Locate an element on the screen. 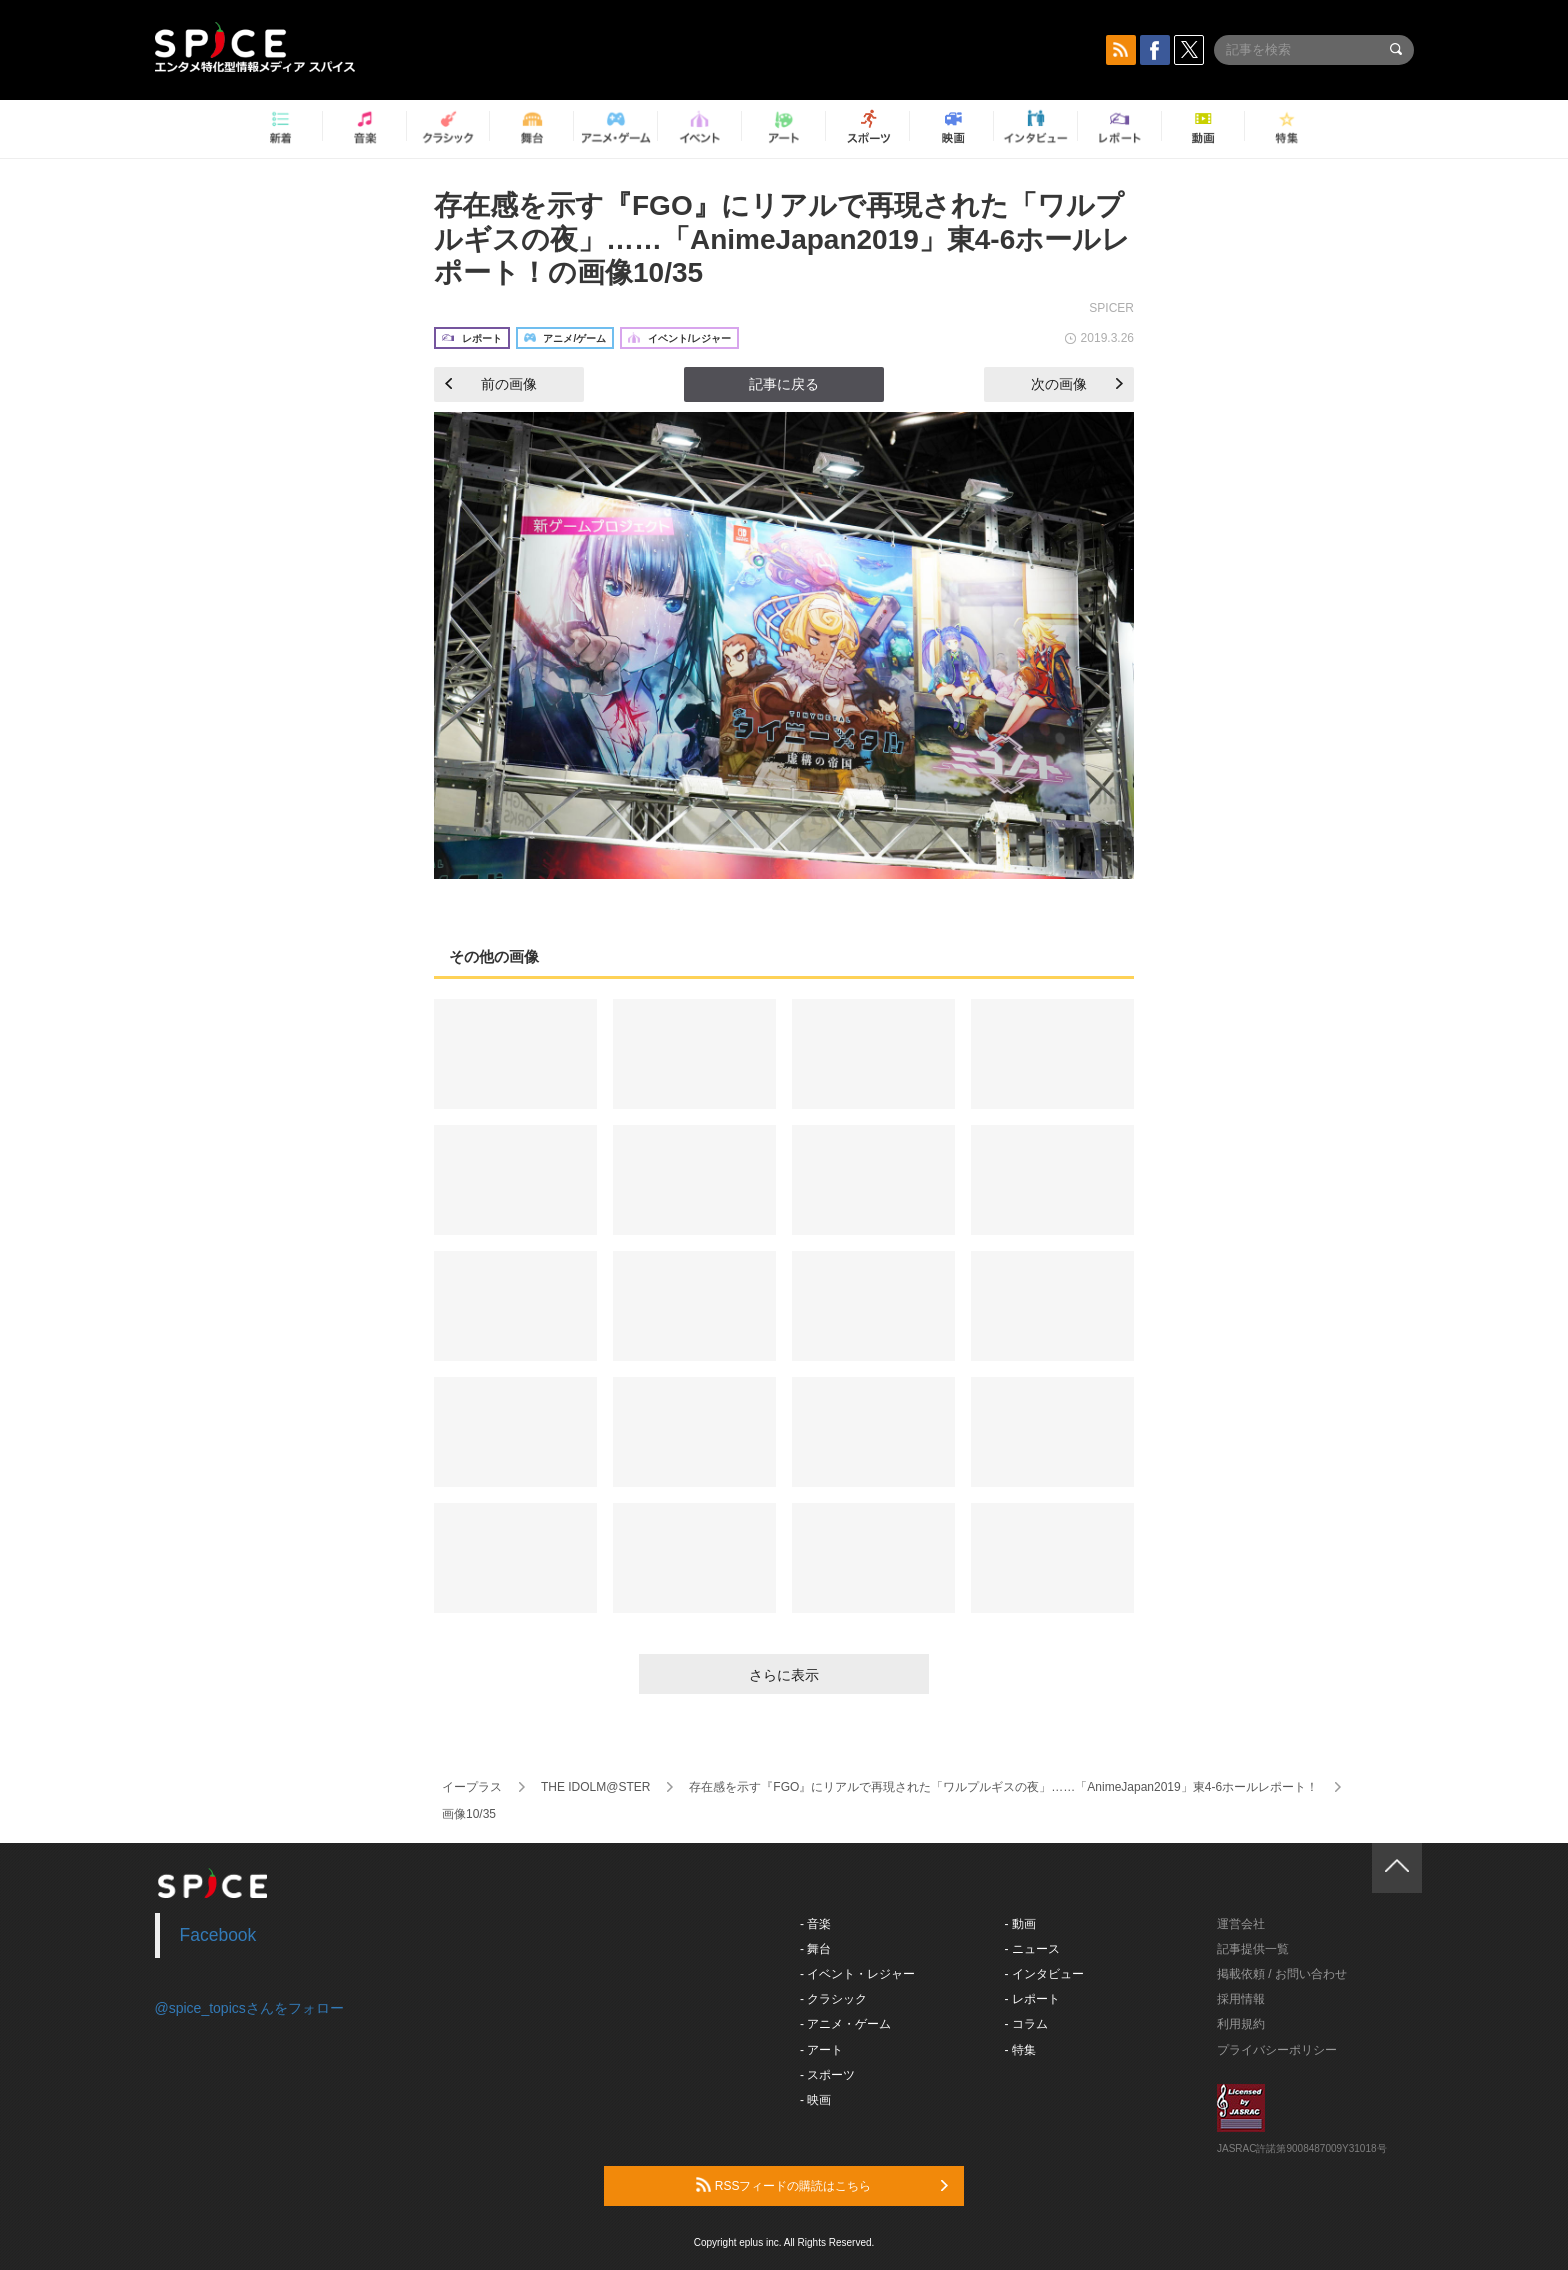 The image size is (1568, 2270). 次の画像 is located at coordinates (1077, 384).